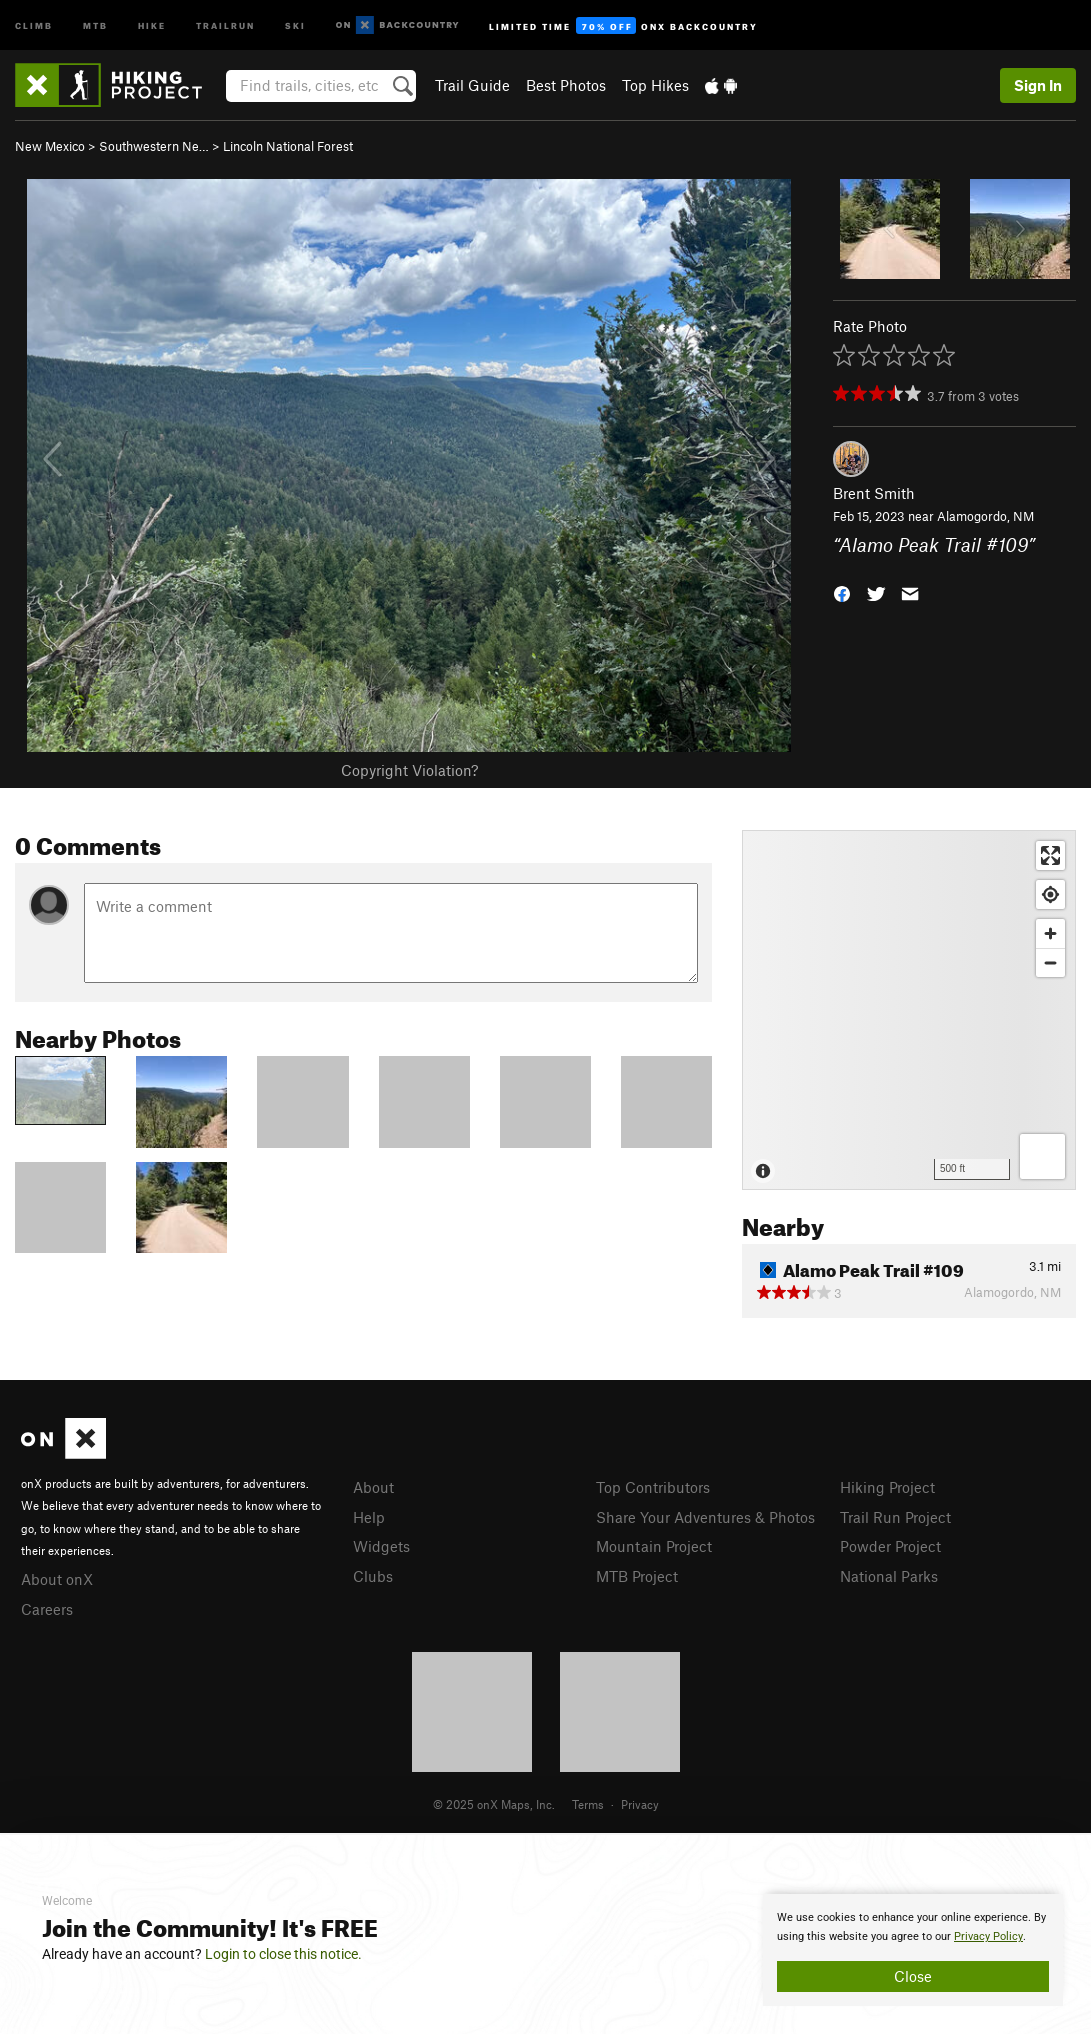 The image size is (1091, 2034). I want to click on [Enter fullscreen], so click(1050, 855).